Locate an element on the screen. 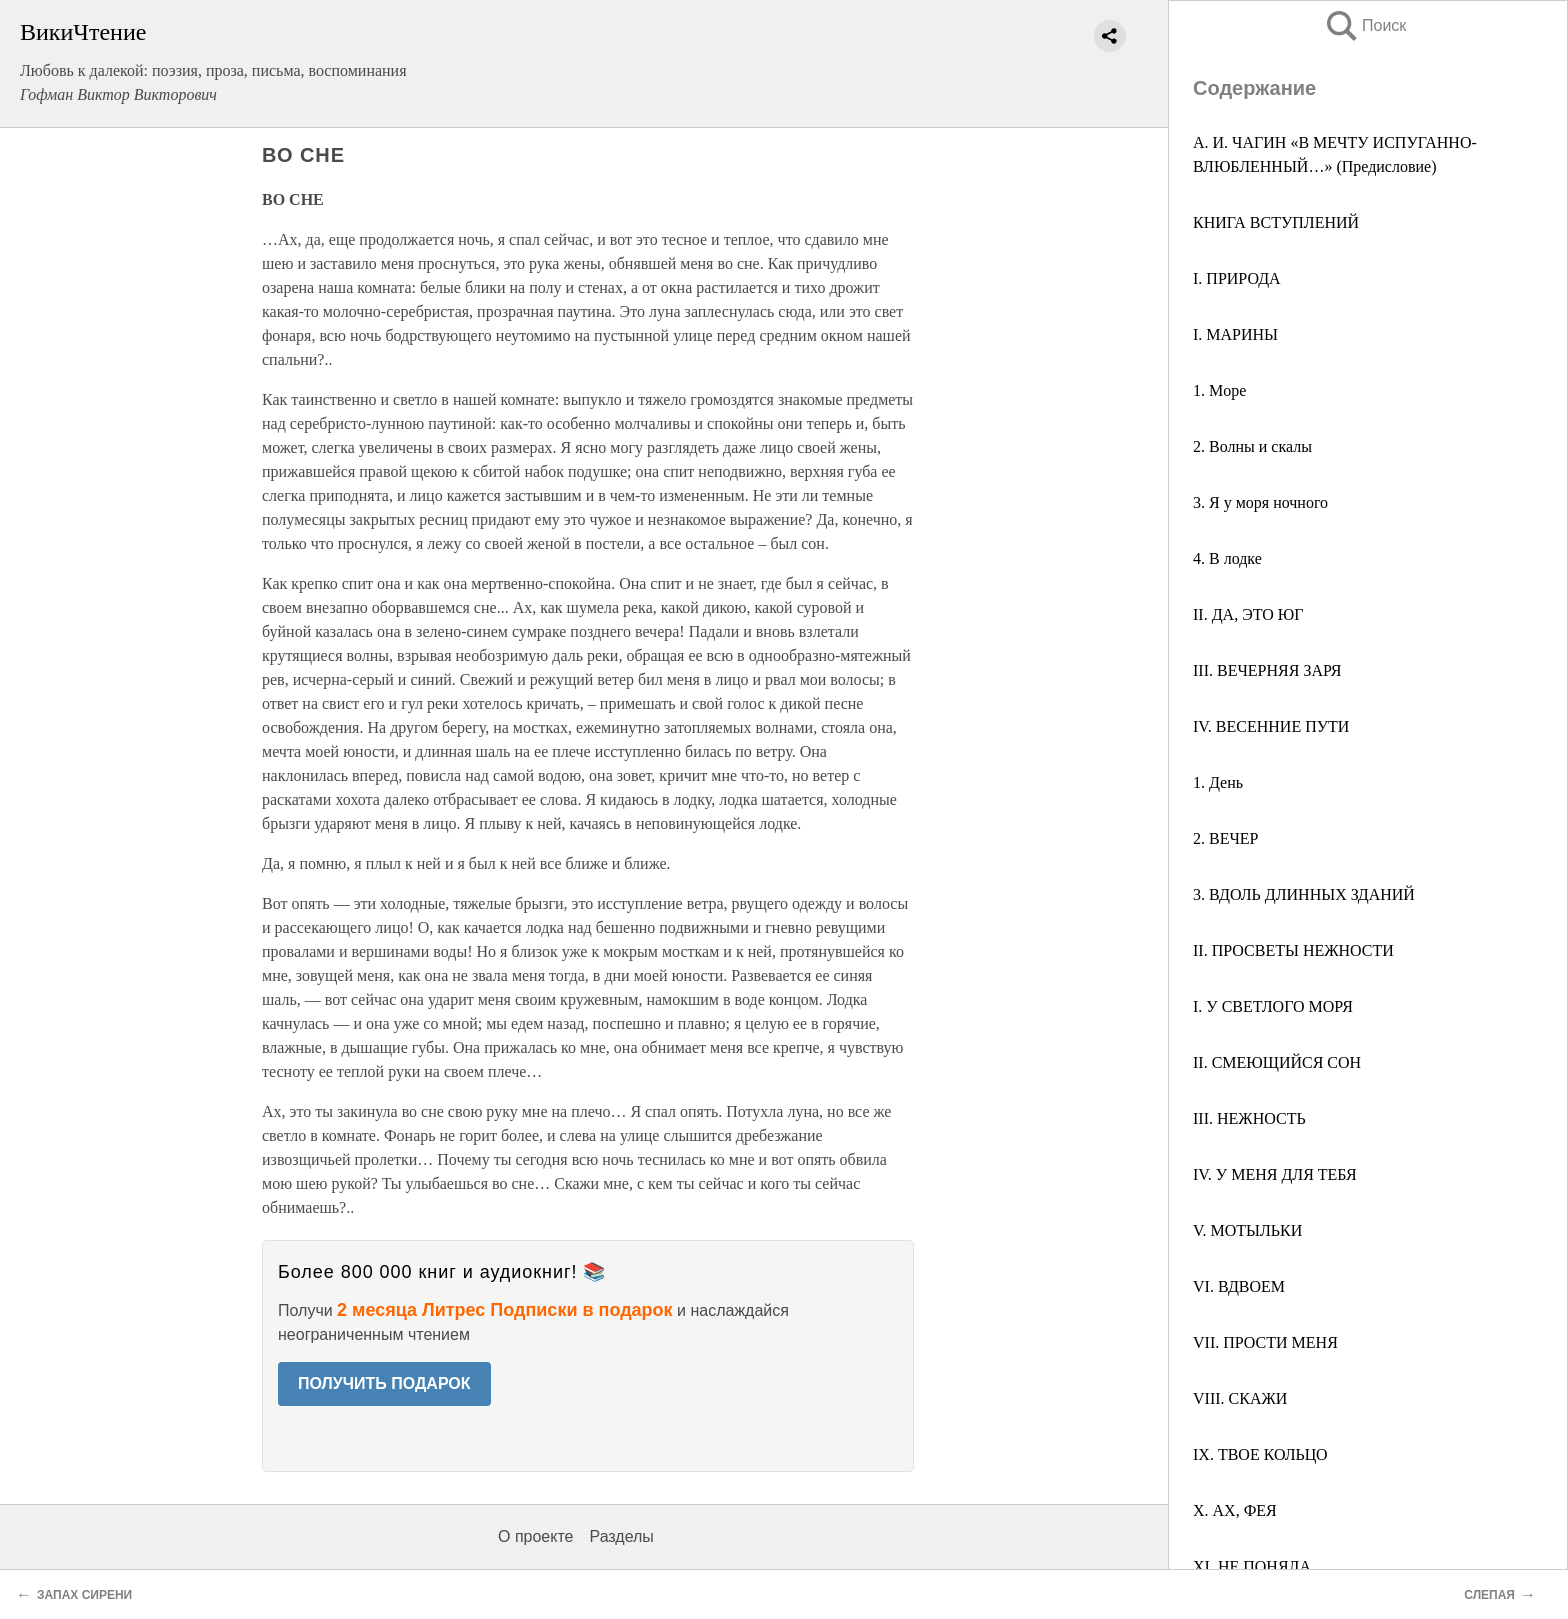 The image size is (1568, 1619). II. ПРОСВЕТЫ НЕЖНОСТИ is located at coordinates (1293, 950).